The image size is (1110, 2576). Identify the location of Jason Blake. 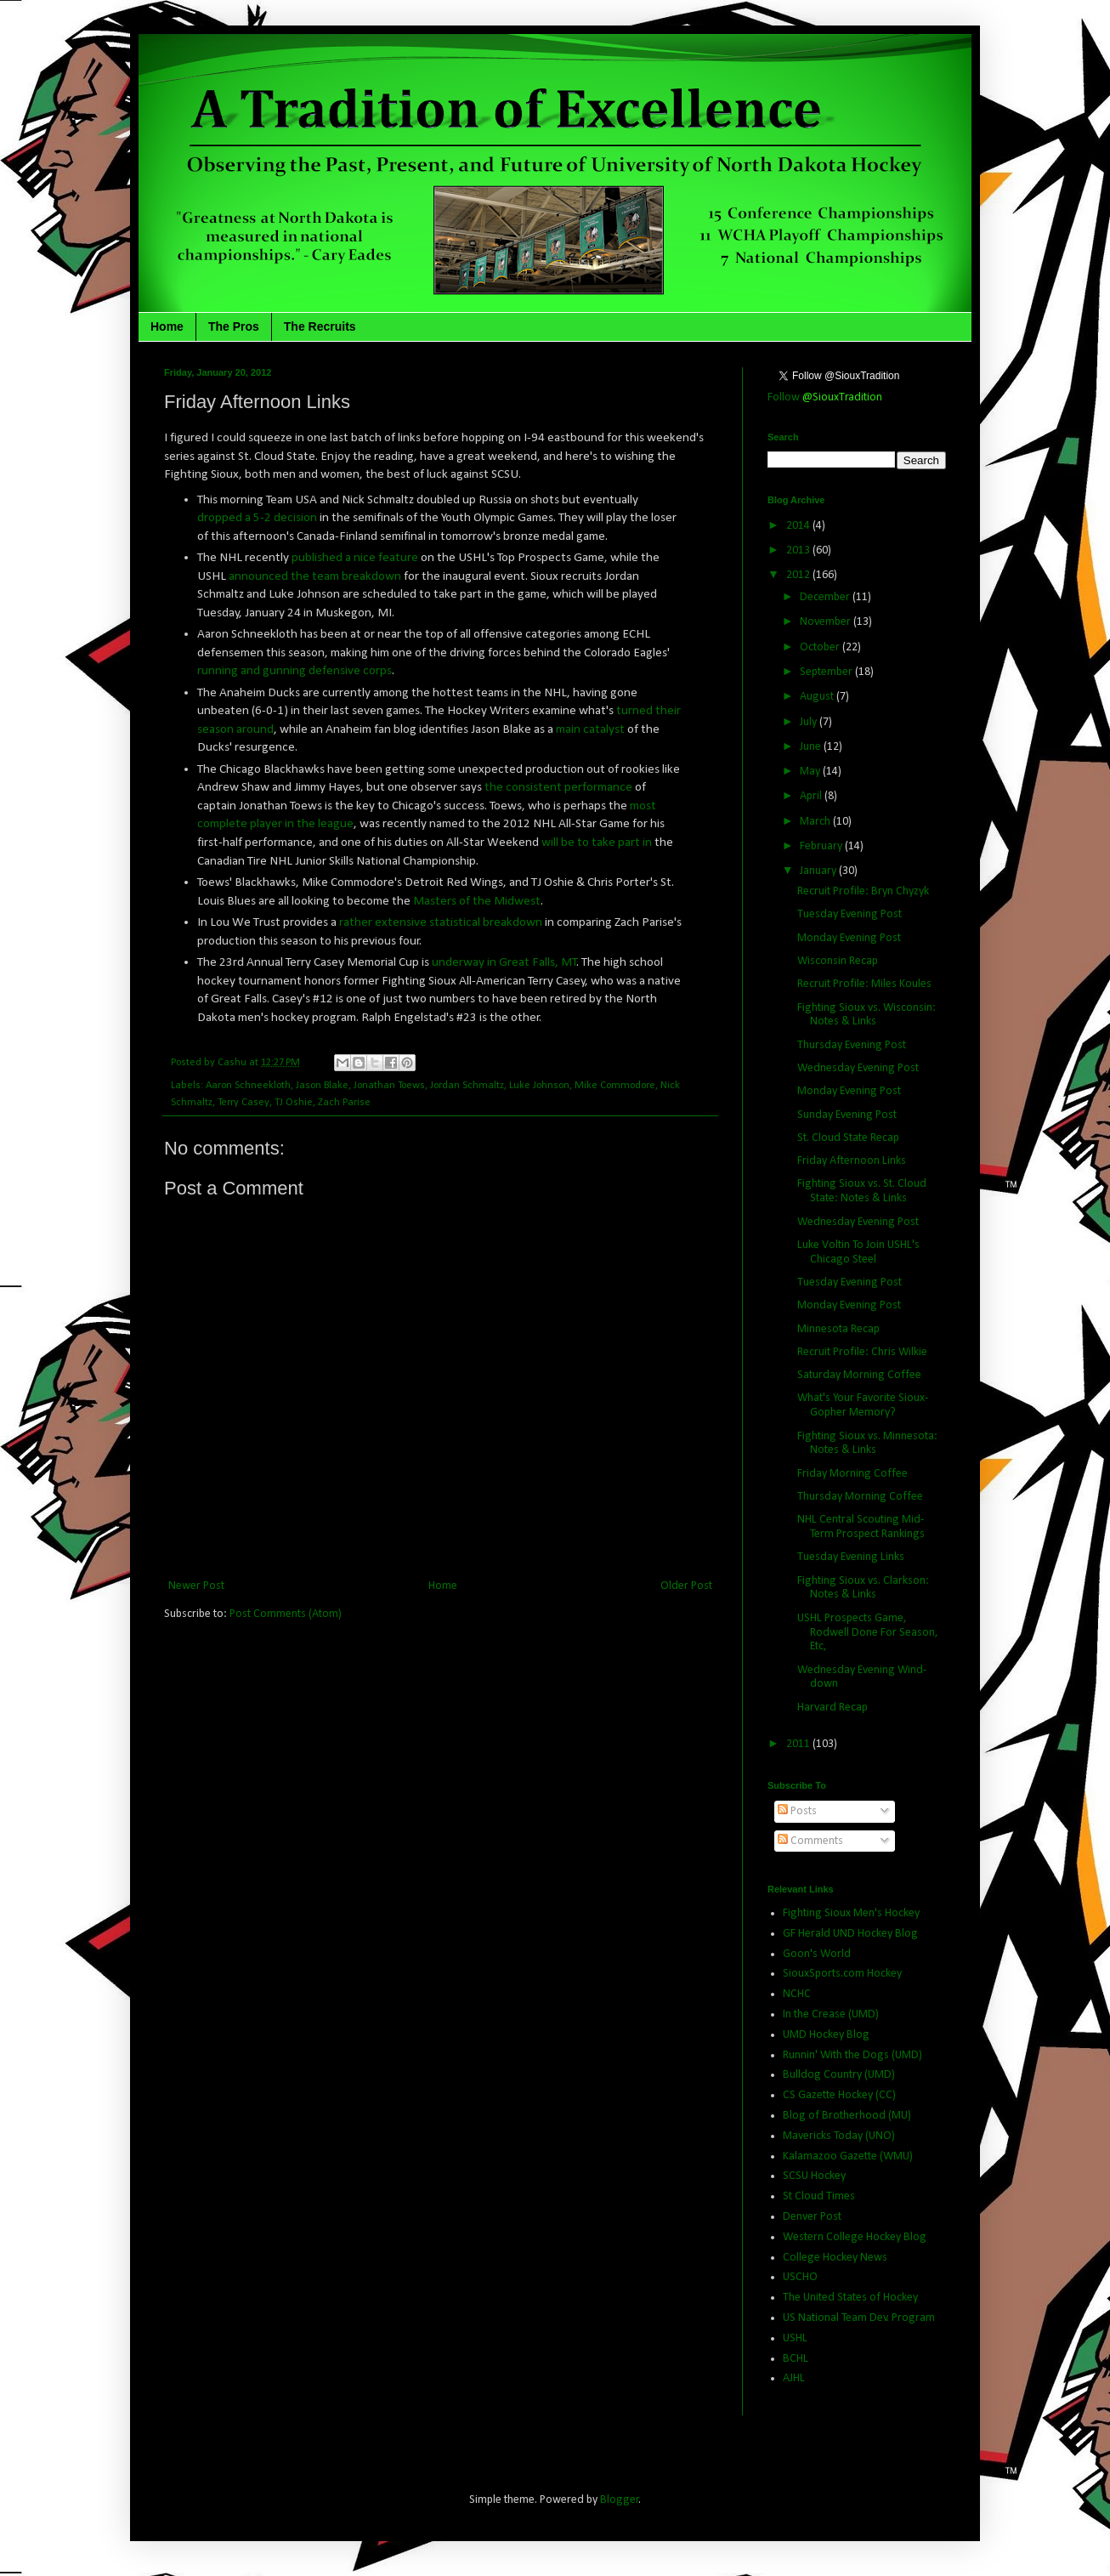
(322, 1086).